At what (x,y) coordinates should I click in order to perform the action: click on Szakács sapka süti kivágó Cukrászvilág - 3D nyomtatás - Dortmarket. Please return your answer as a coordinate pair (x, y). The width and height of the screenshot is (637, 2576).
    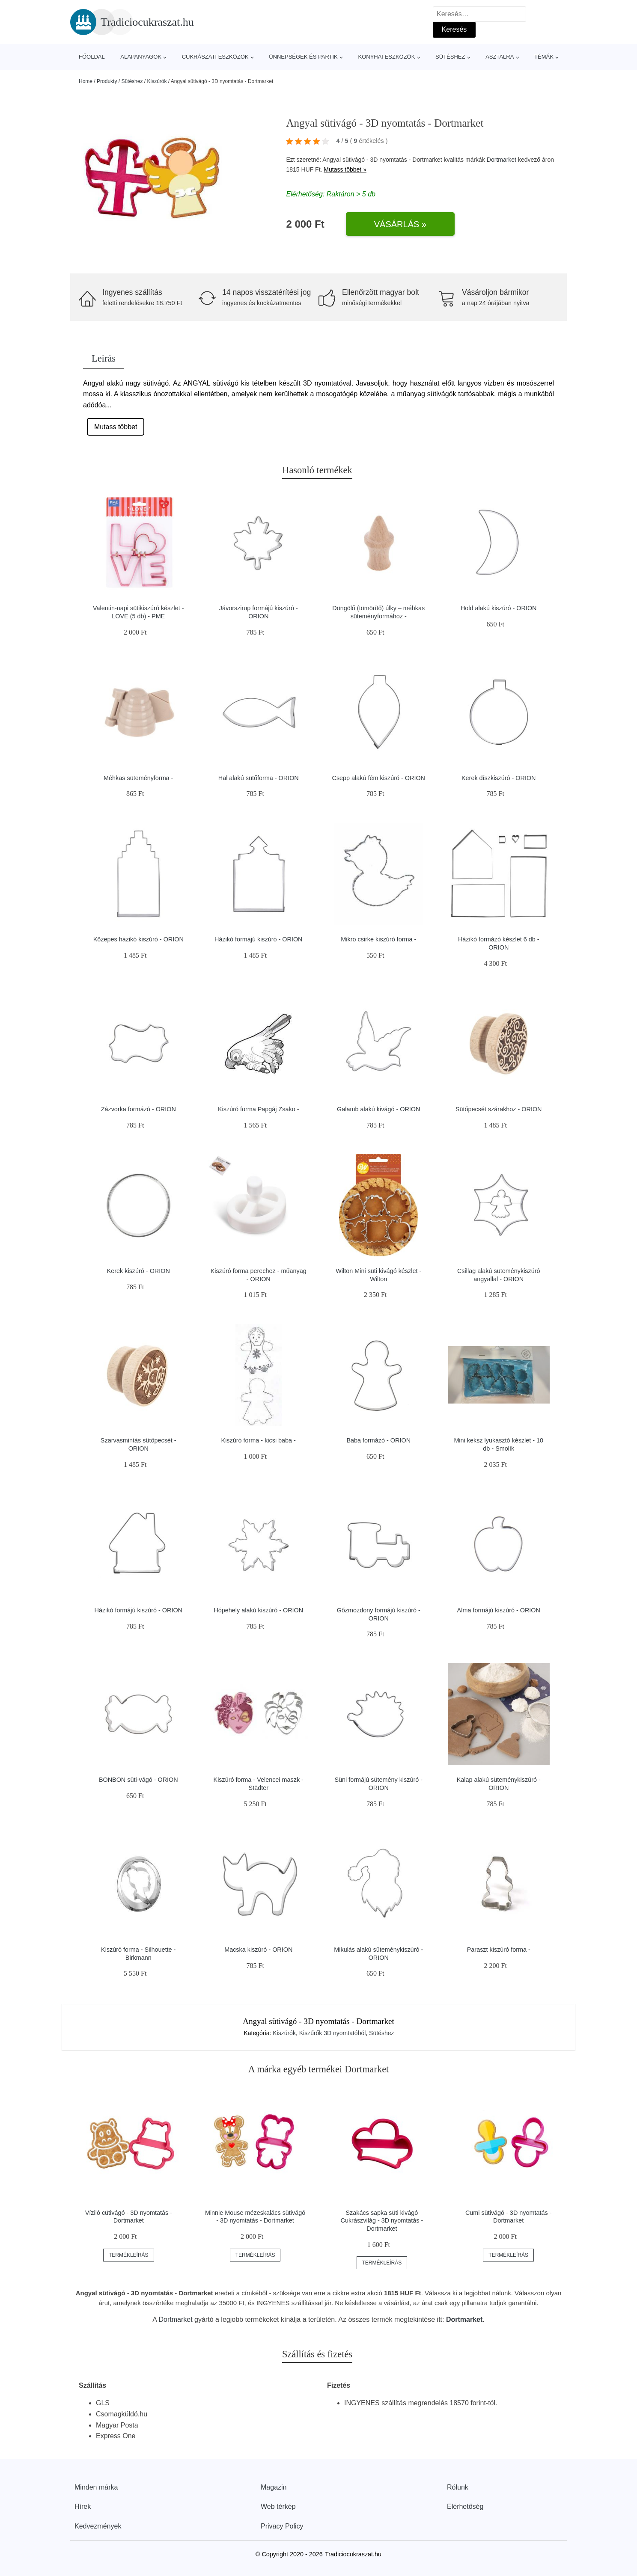
    Looking at the image, I should click on (382, 2220).